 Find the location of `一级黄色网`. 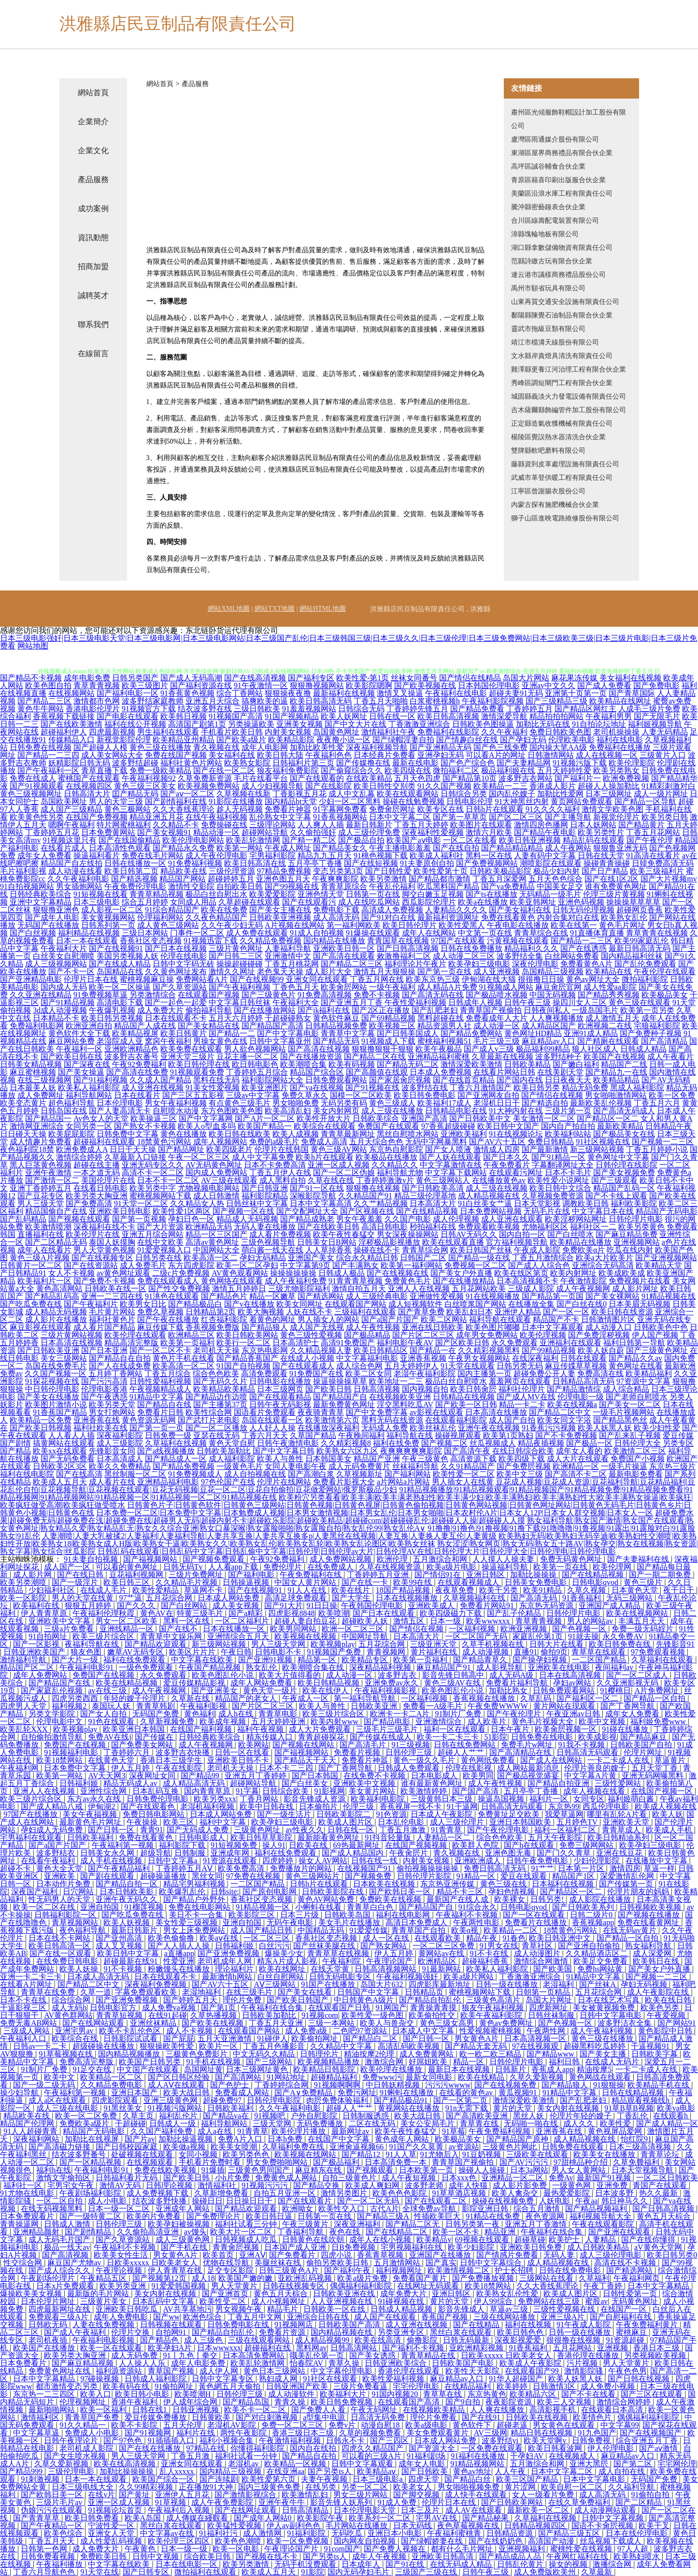

一级黄色网 is located at coordinates (572, 2185).